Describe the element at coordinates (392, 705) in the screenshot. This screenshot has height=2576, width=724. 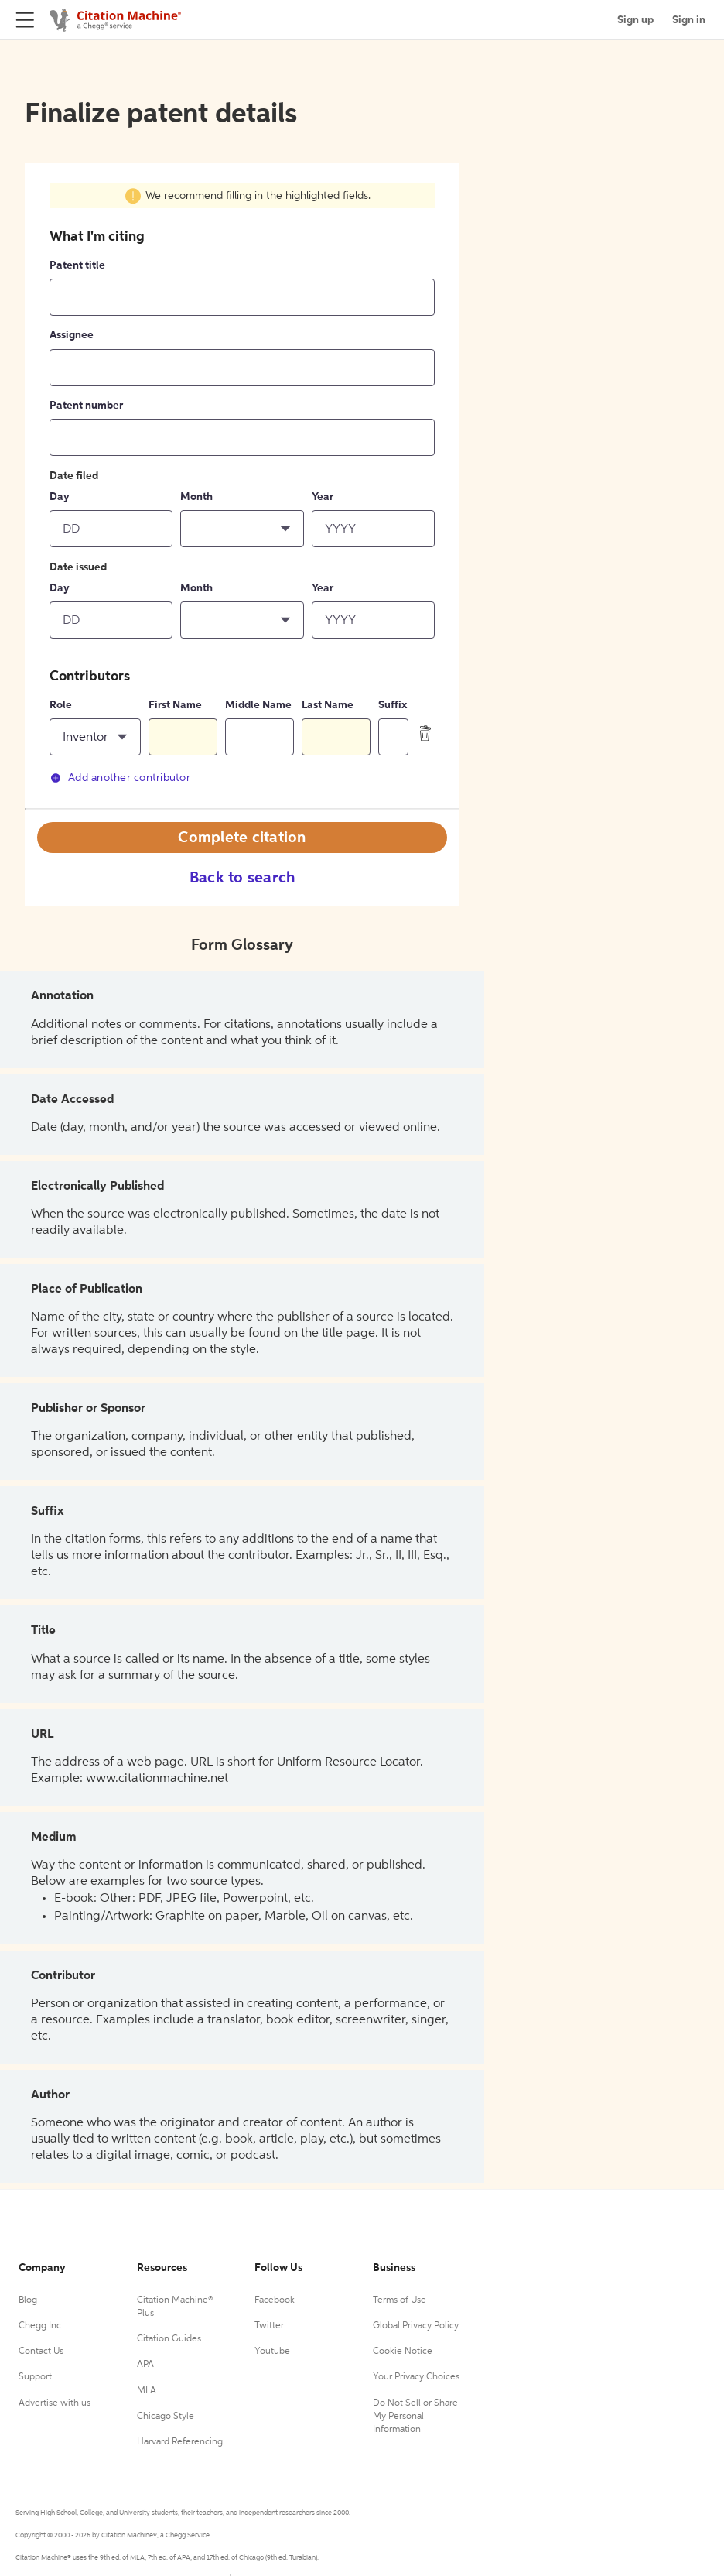
I see `Suffix` at that location.